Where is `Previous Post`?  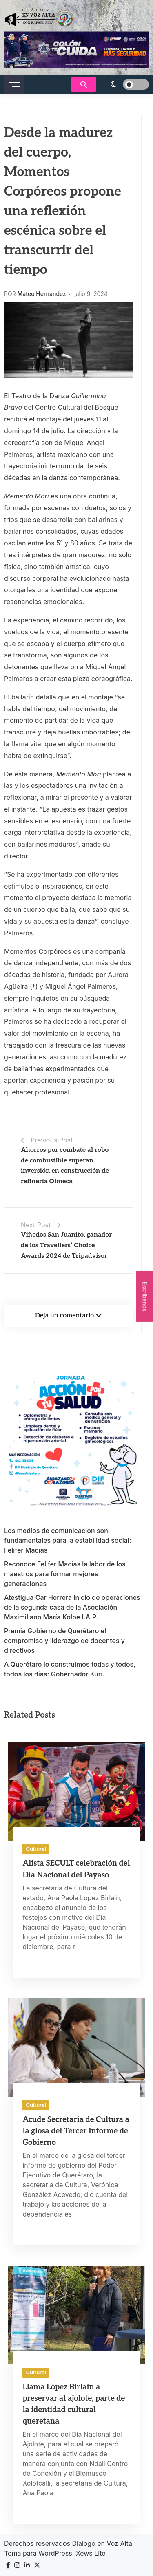
Previous Post is located at coordinates (52, 1140).